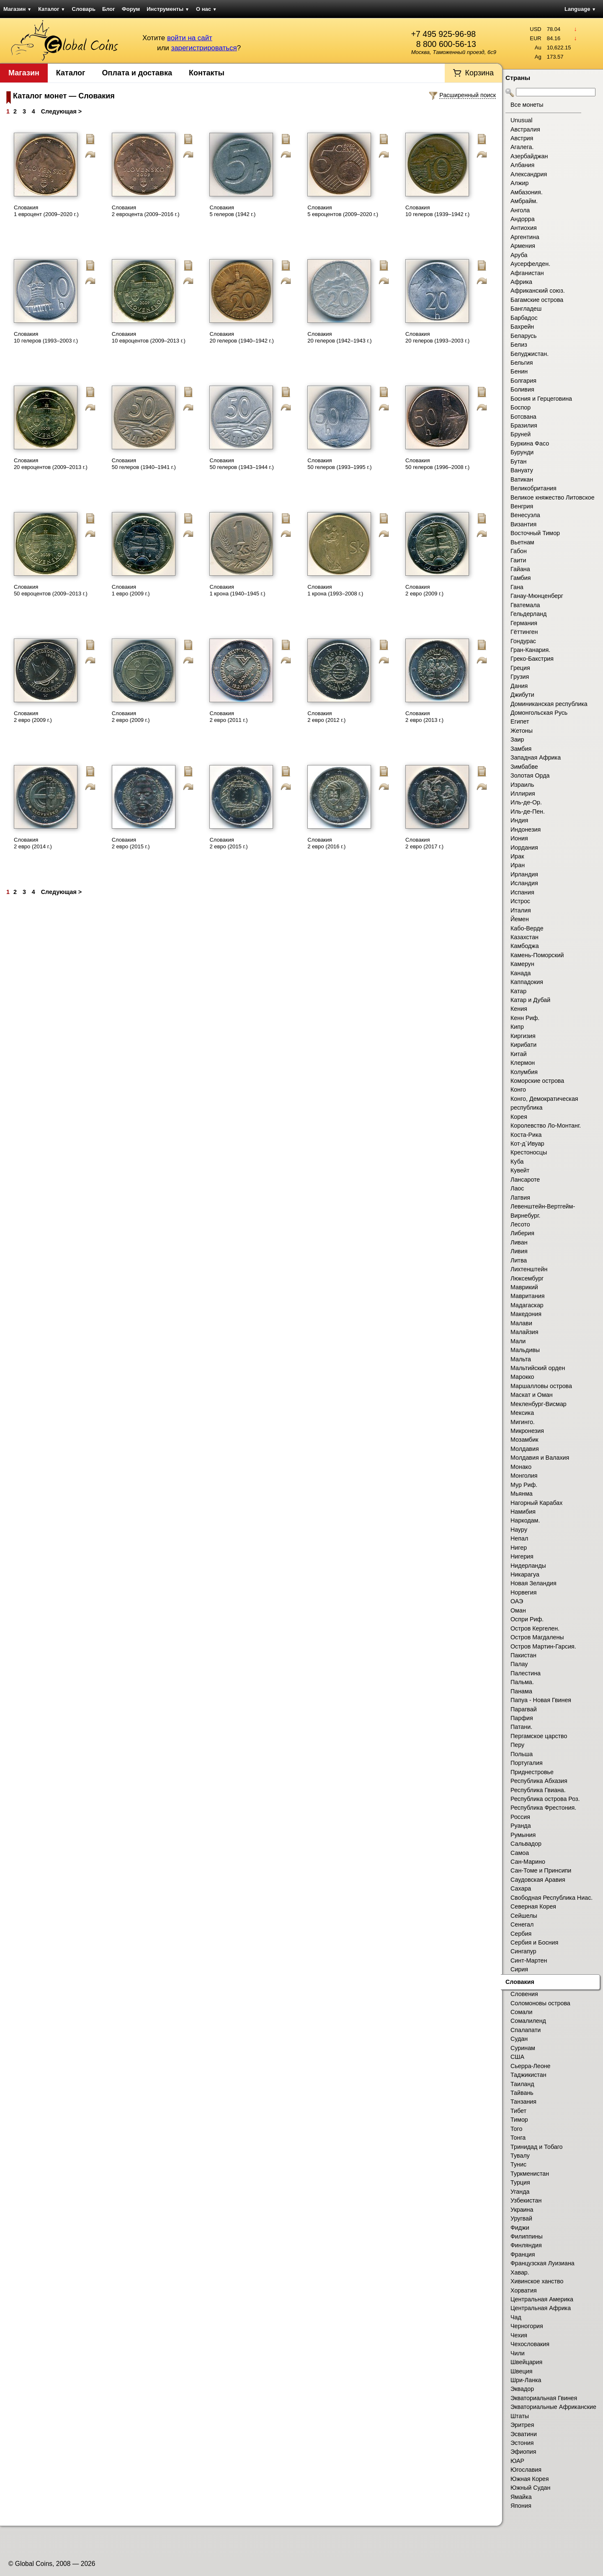 The height and width of the screenshot is (2576, 603). Describe the element at coordinates (532, 1772) in the screenshot. I see `Приднестровье` at that location.